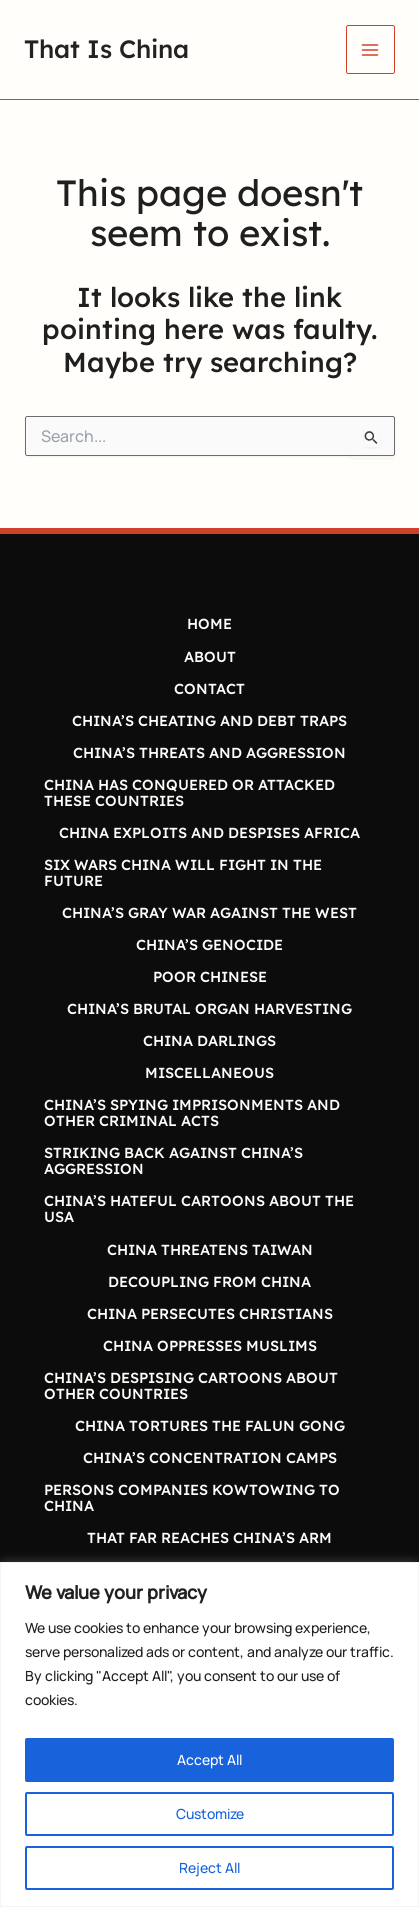  I want to click on DECOUPLING FROM CHINA, so click(209, 1281).